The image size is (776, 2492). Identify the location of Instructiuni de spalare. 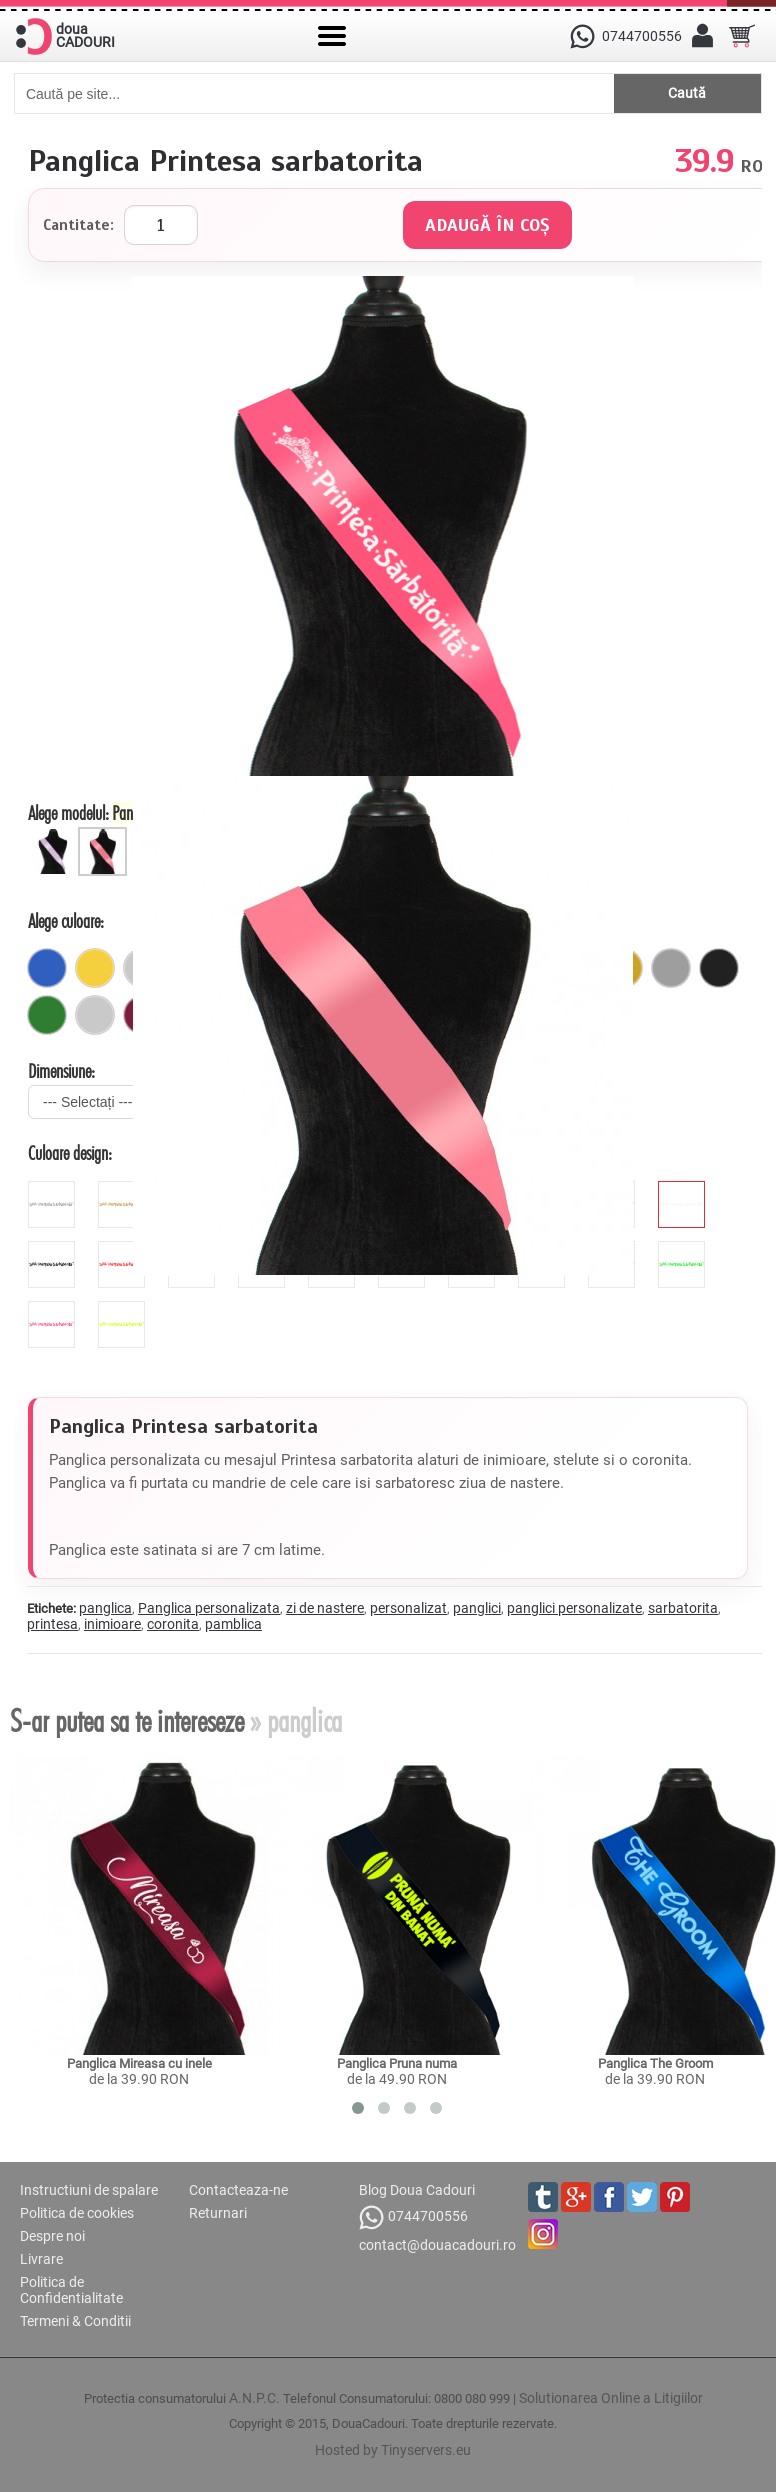
(89, 2190).